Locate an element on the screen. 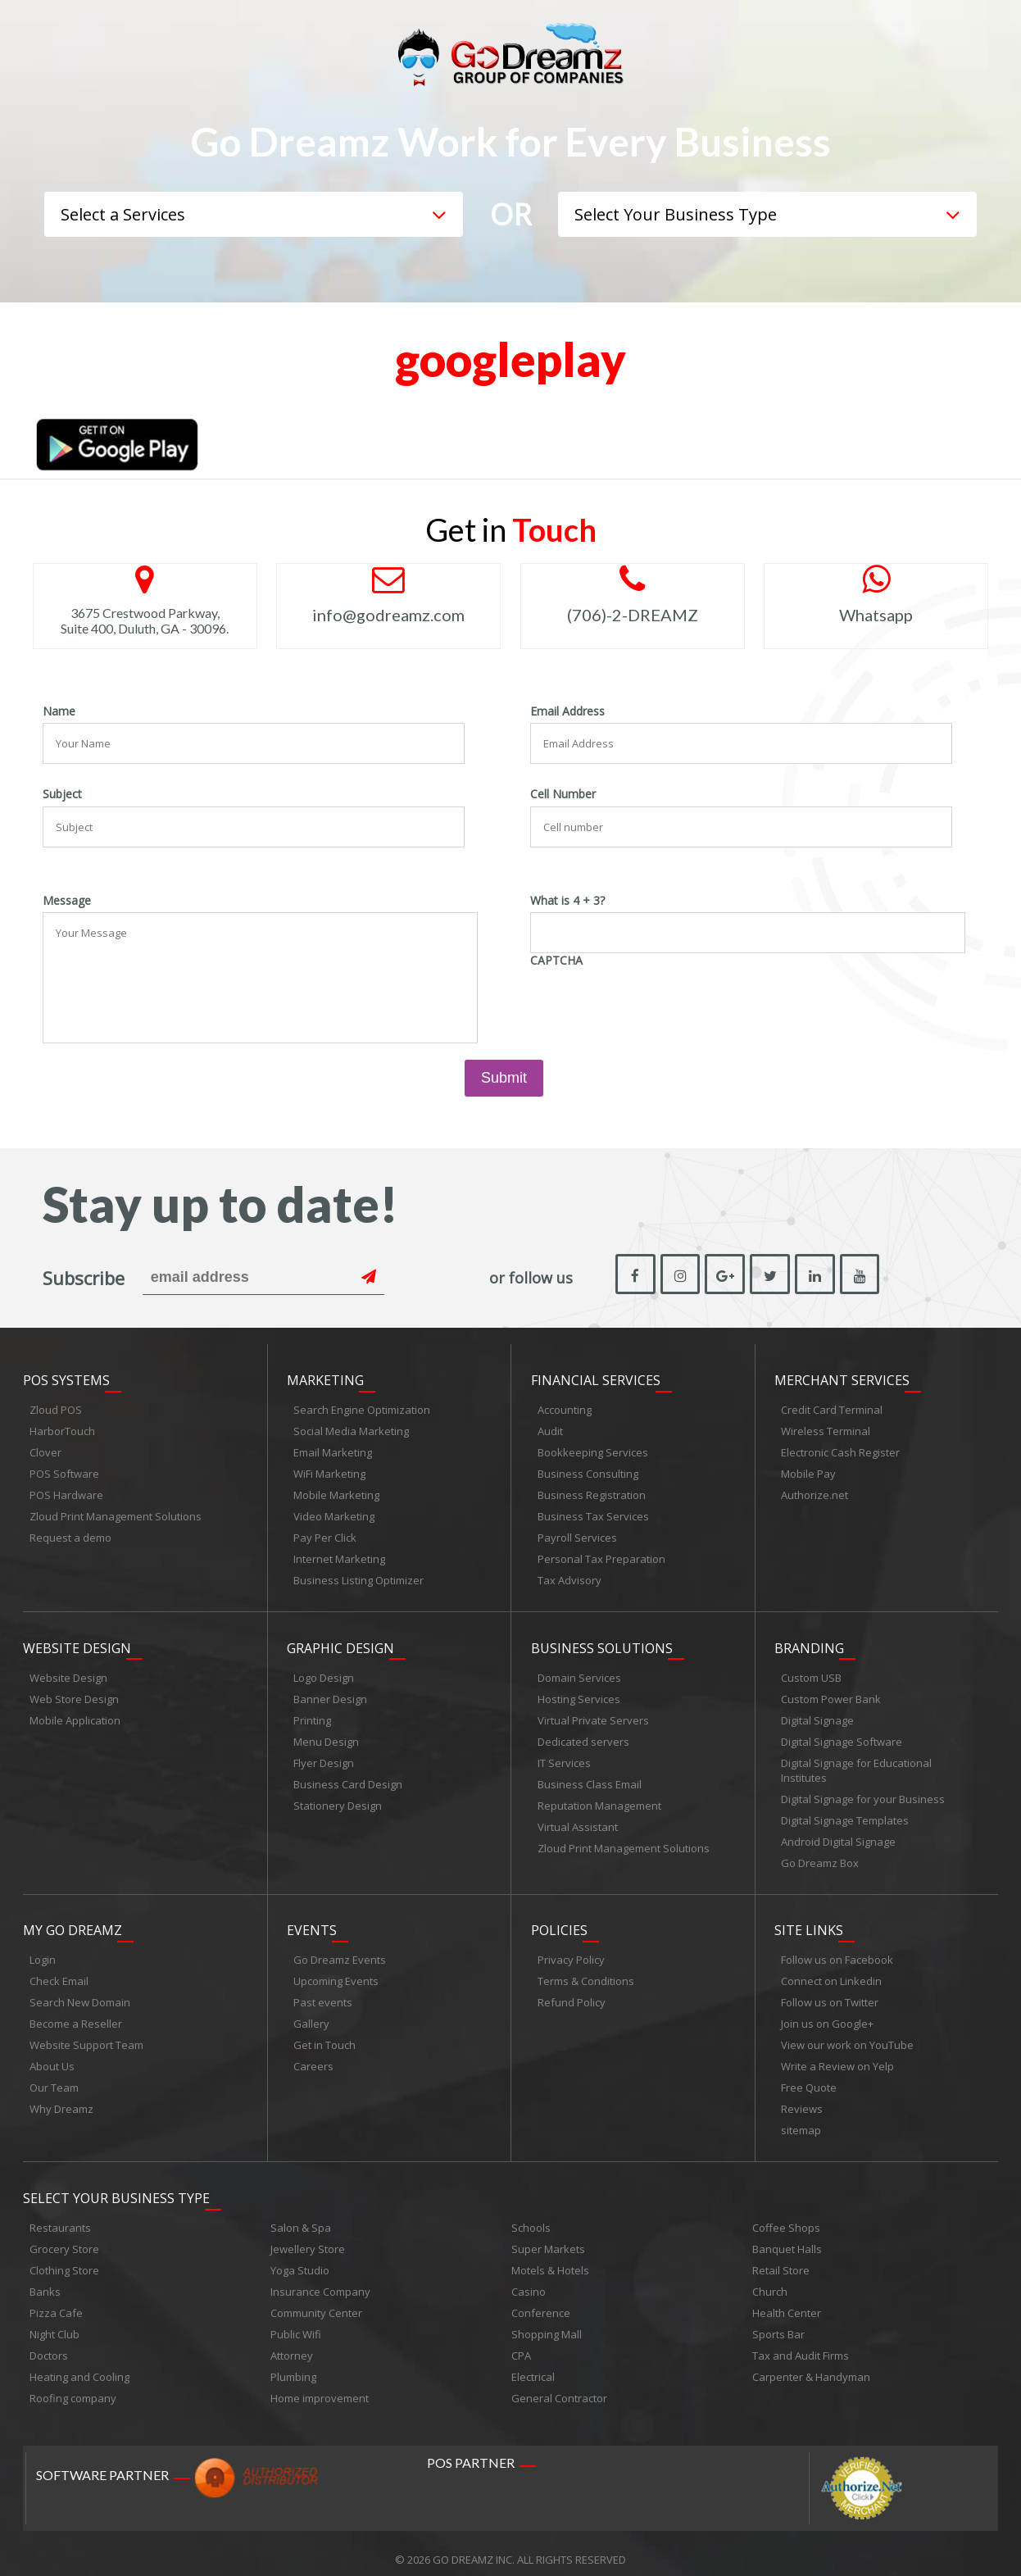 This screenshot has height=2576, width=1021. Merchant Services is located at coordinates (842, 1377).